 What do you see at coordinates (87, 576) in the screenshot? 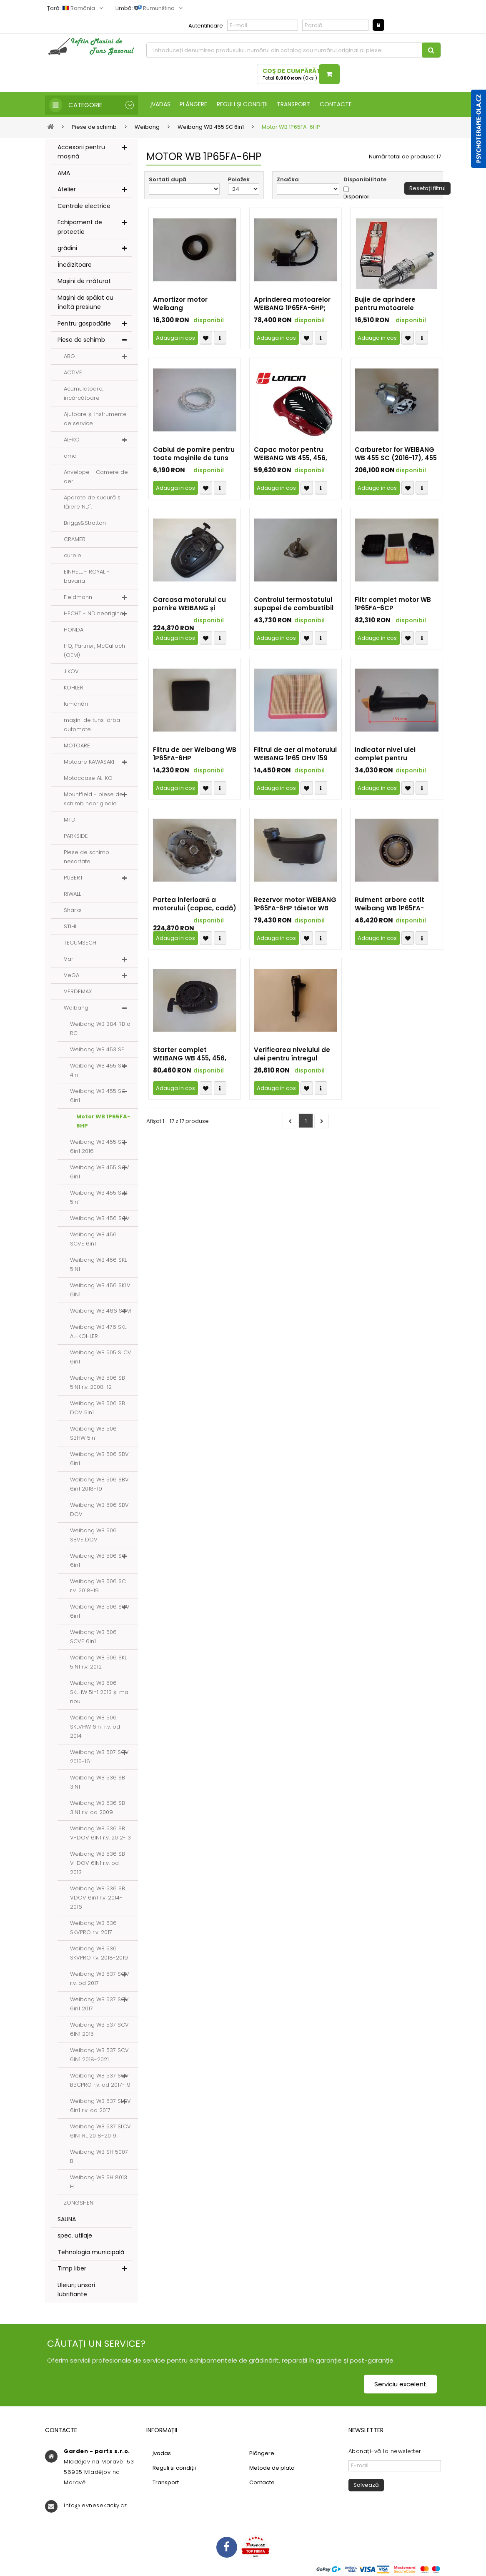
I see `EINHELL - ROYAL - bavaria` at bounding box center [87, 576].